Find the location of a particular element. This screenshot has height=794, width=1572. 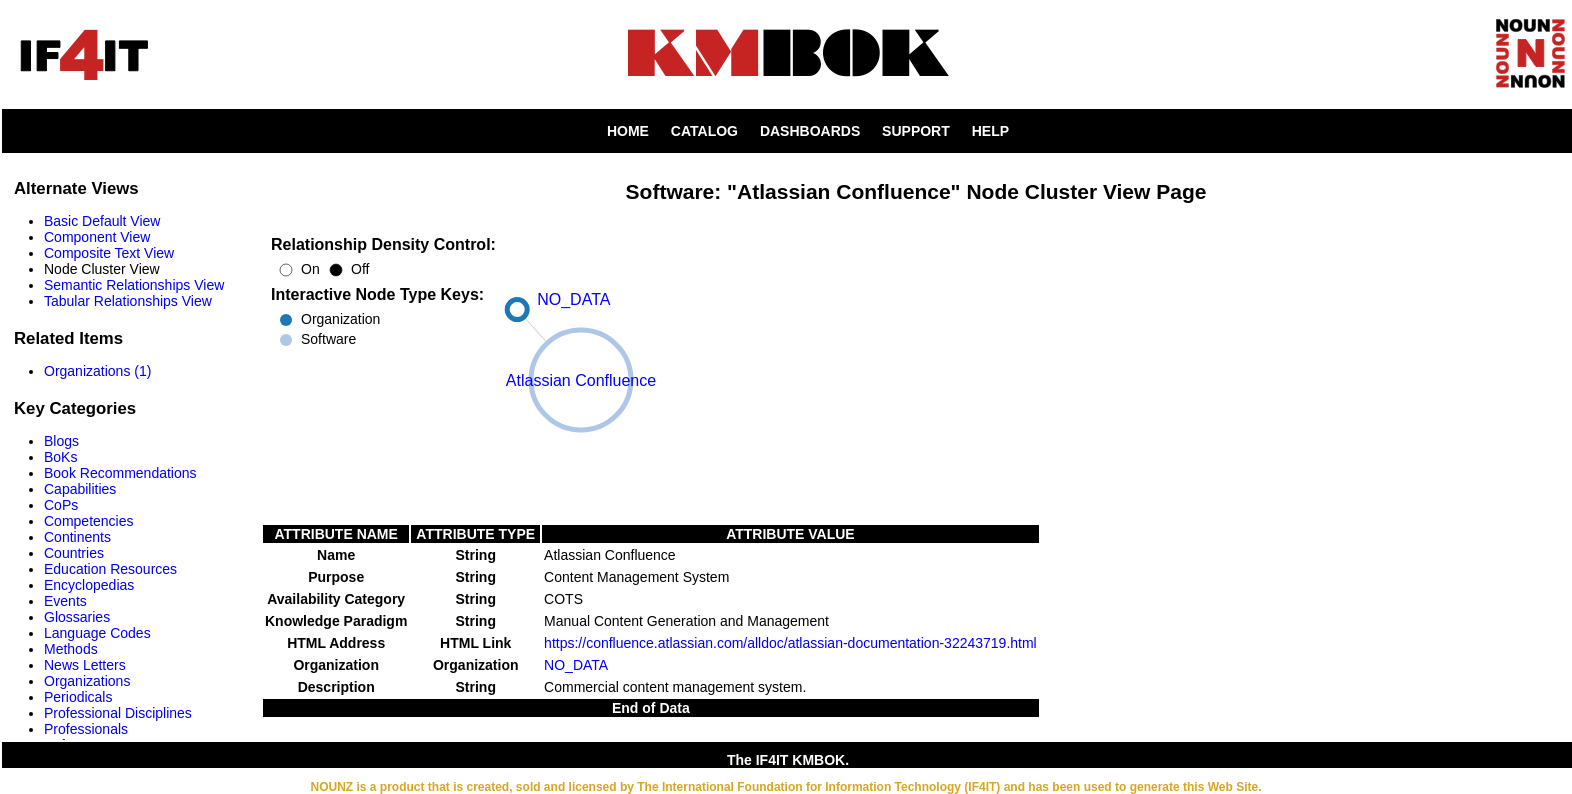

BoKs is located at coordinates (60, 457).